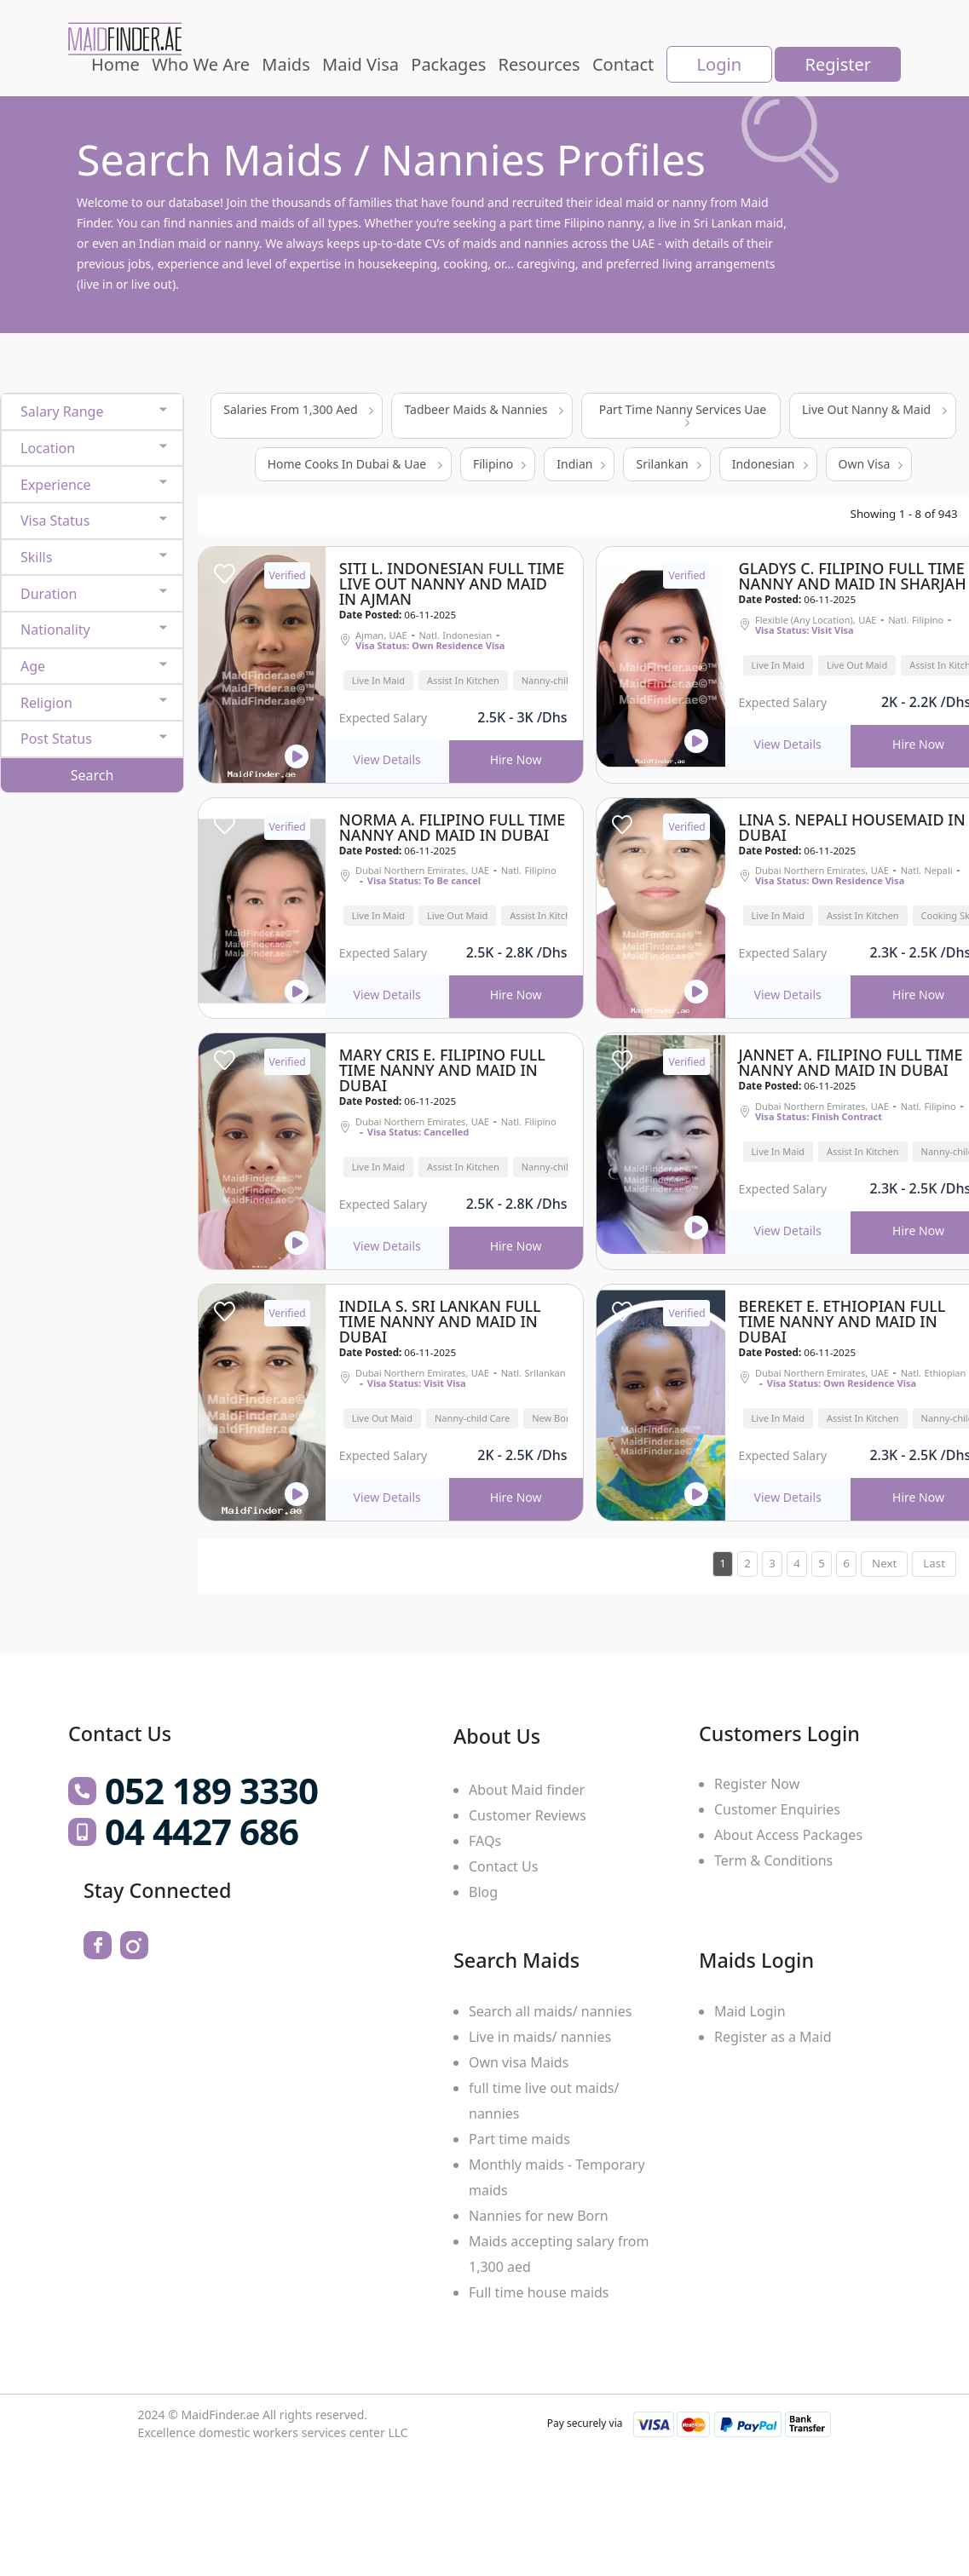 This screenshot has width=969, height=2576. Describe the element at coordinates (115, 64) in the screenshot. I see `Home` at that location.